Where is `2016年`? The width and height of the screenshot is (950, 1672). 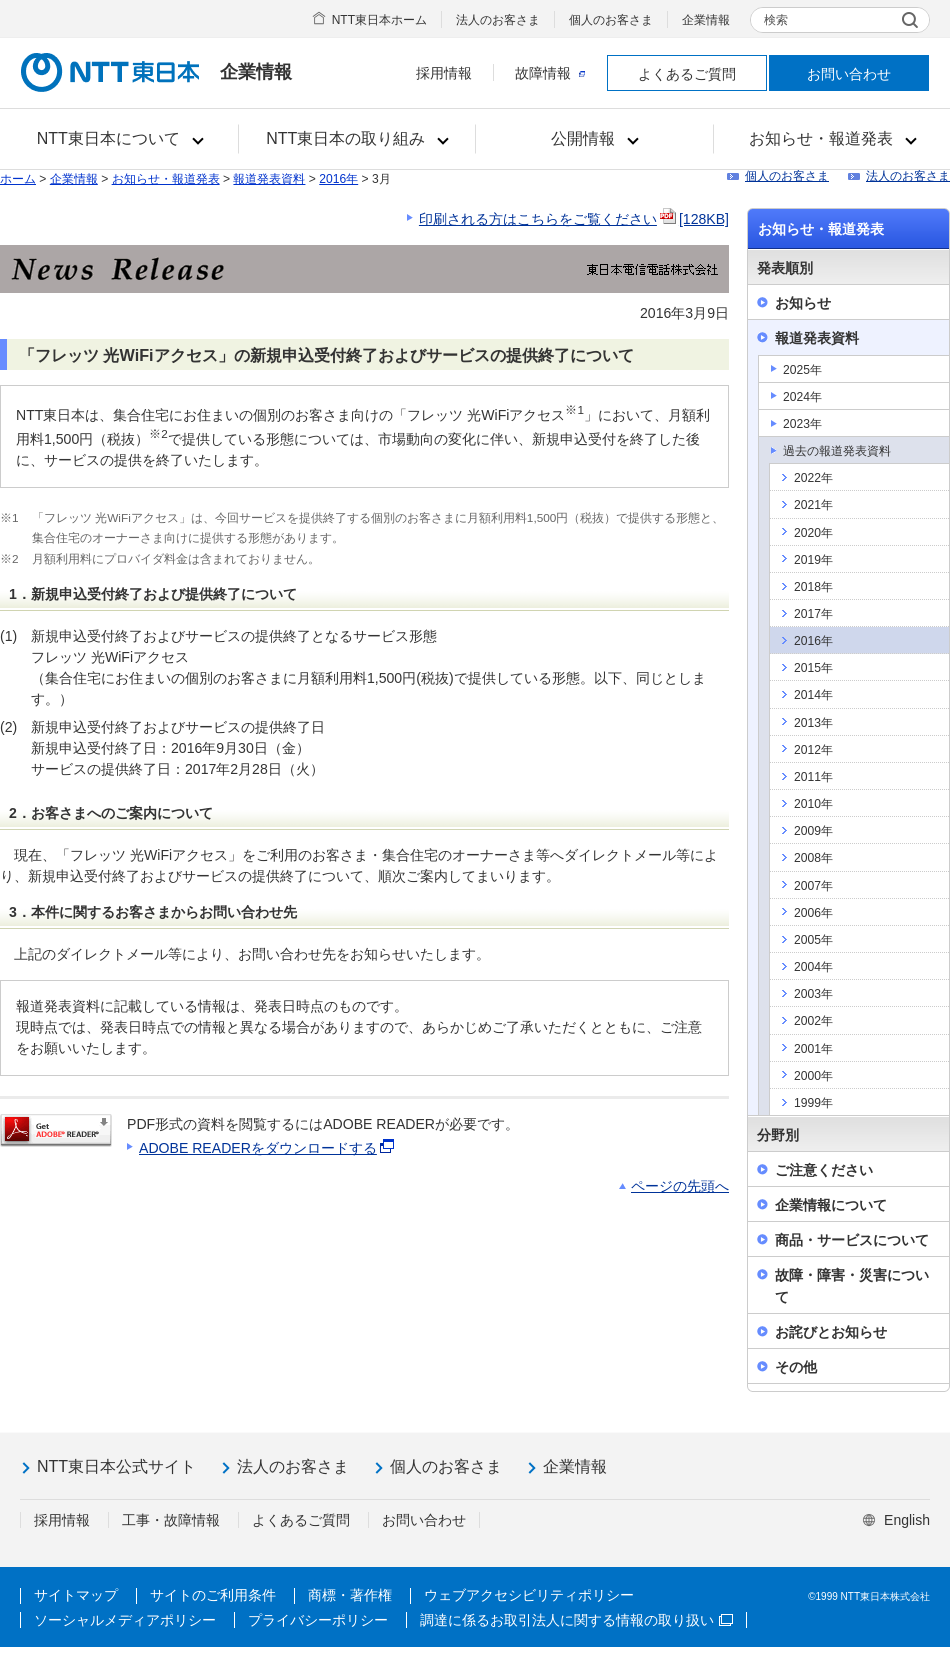
2016年 is located at coordinates (338, 179).